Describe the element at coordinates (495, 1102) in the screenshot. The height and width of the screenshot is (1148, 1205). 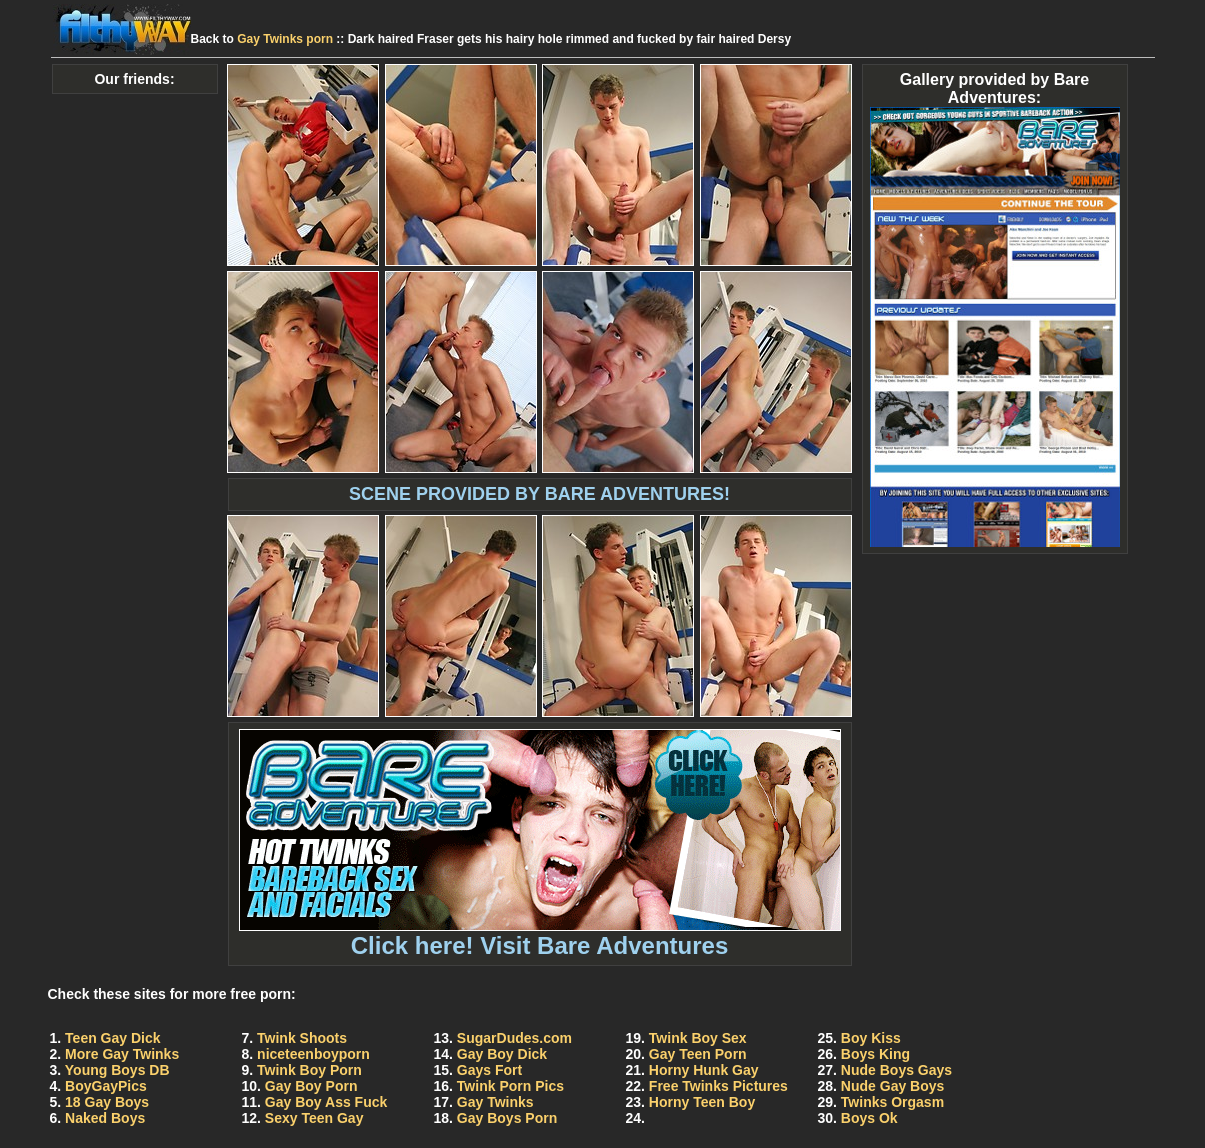
I see `Gay Twinks` at that location.